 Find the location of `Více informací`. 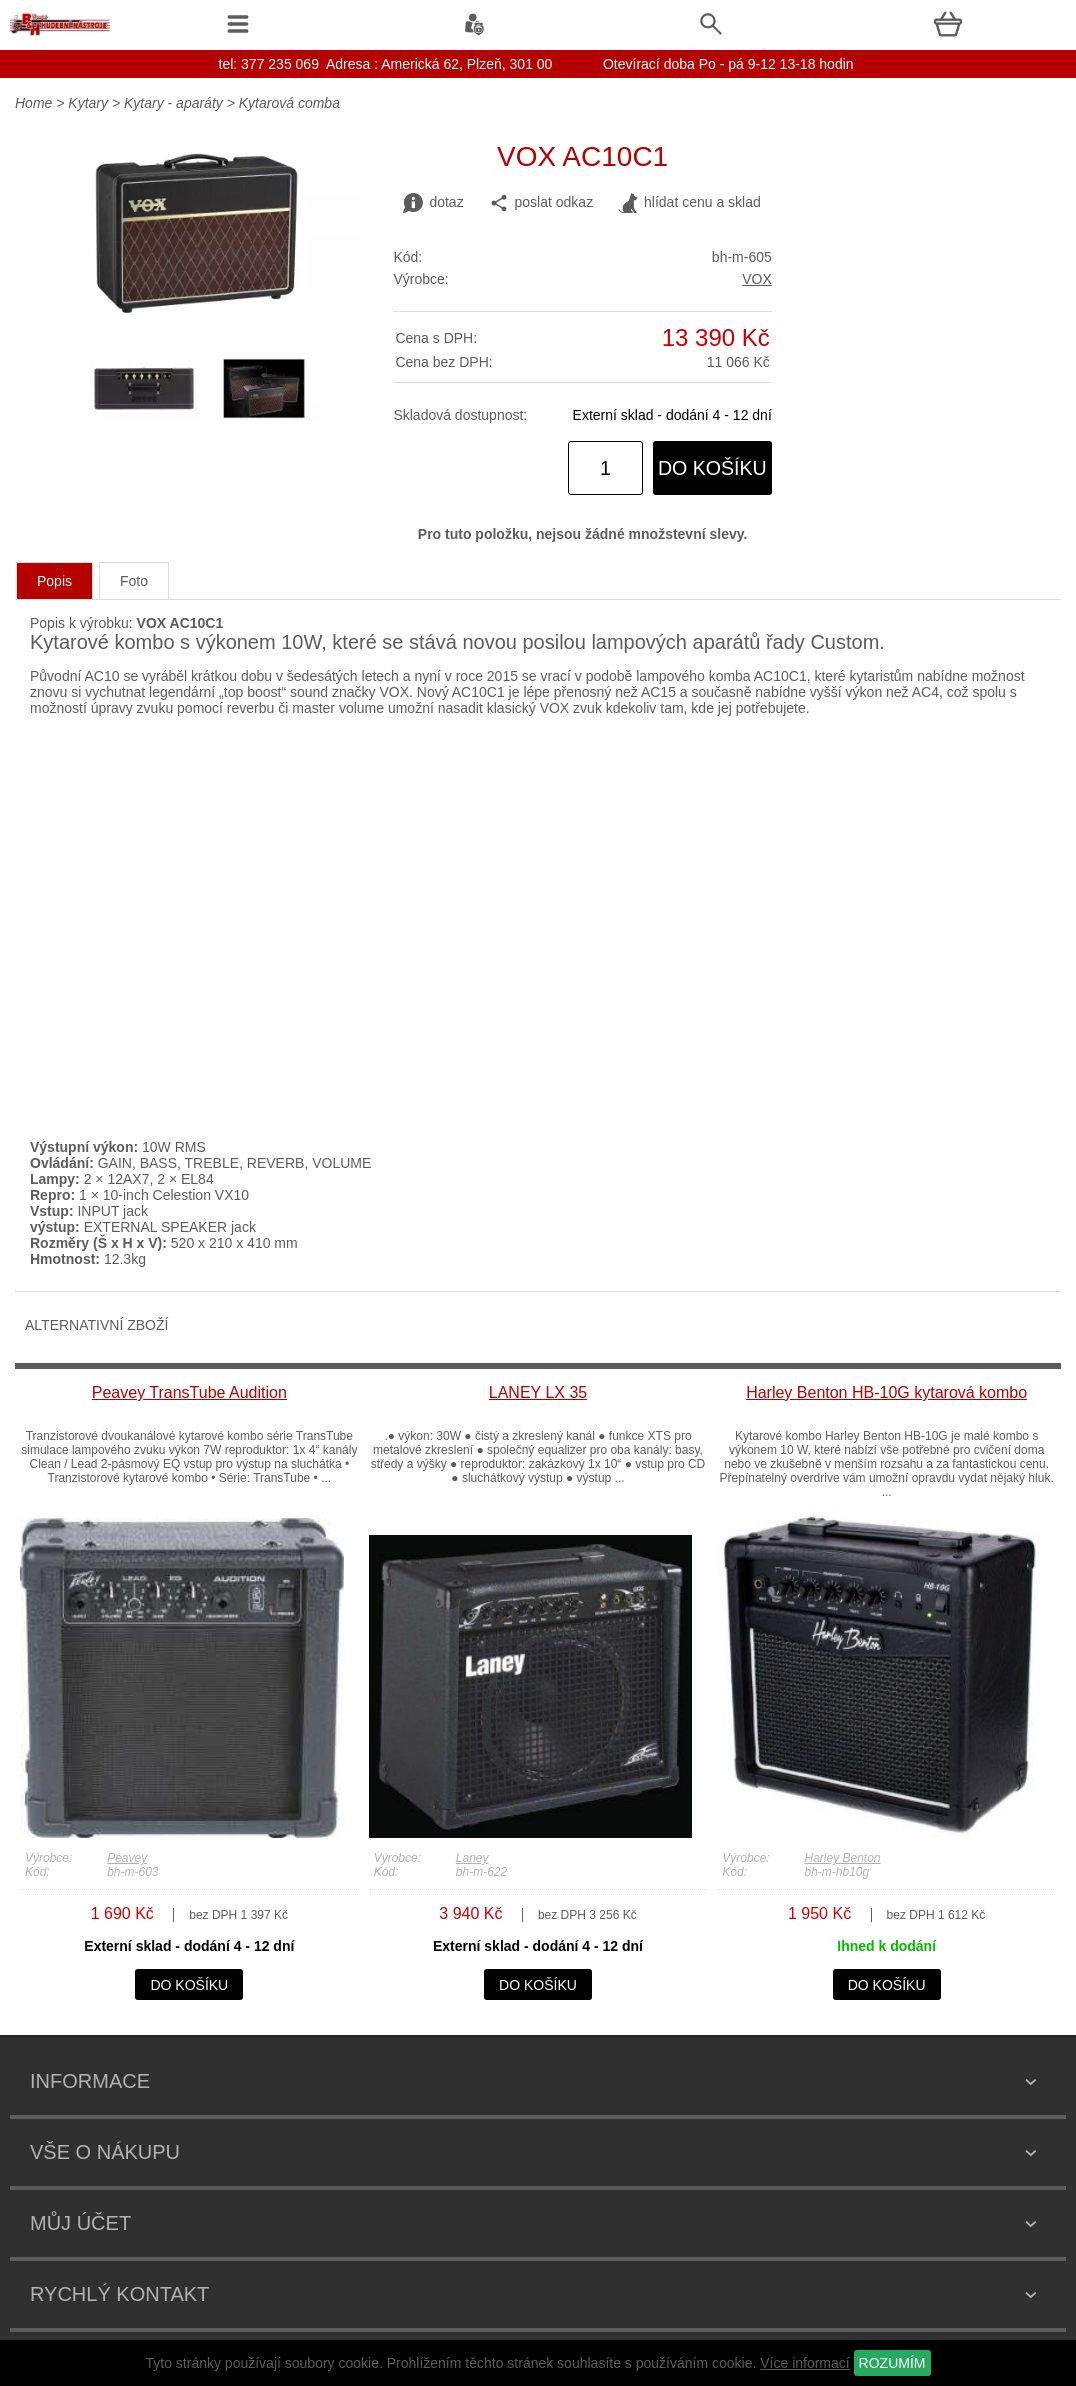

Více informací is located at coordinates (804, 2363).